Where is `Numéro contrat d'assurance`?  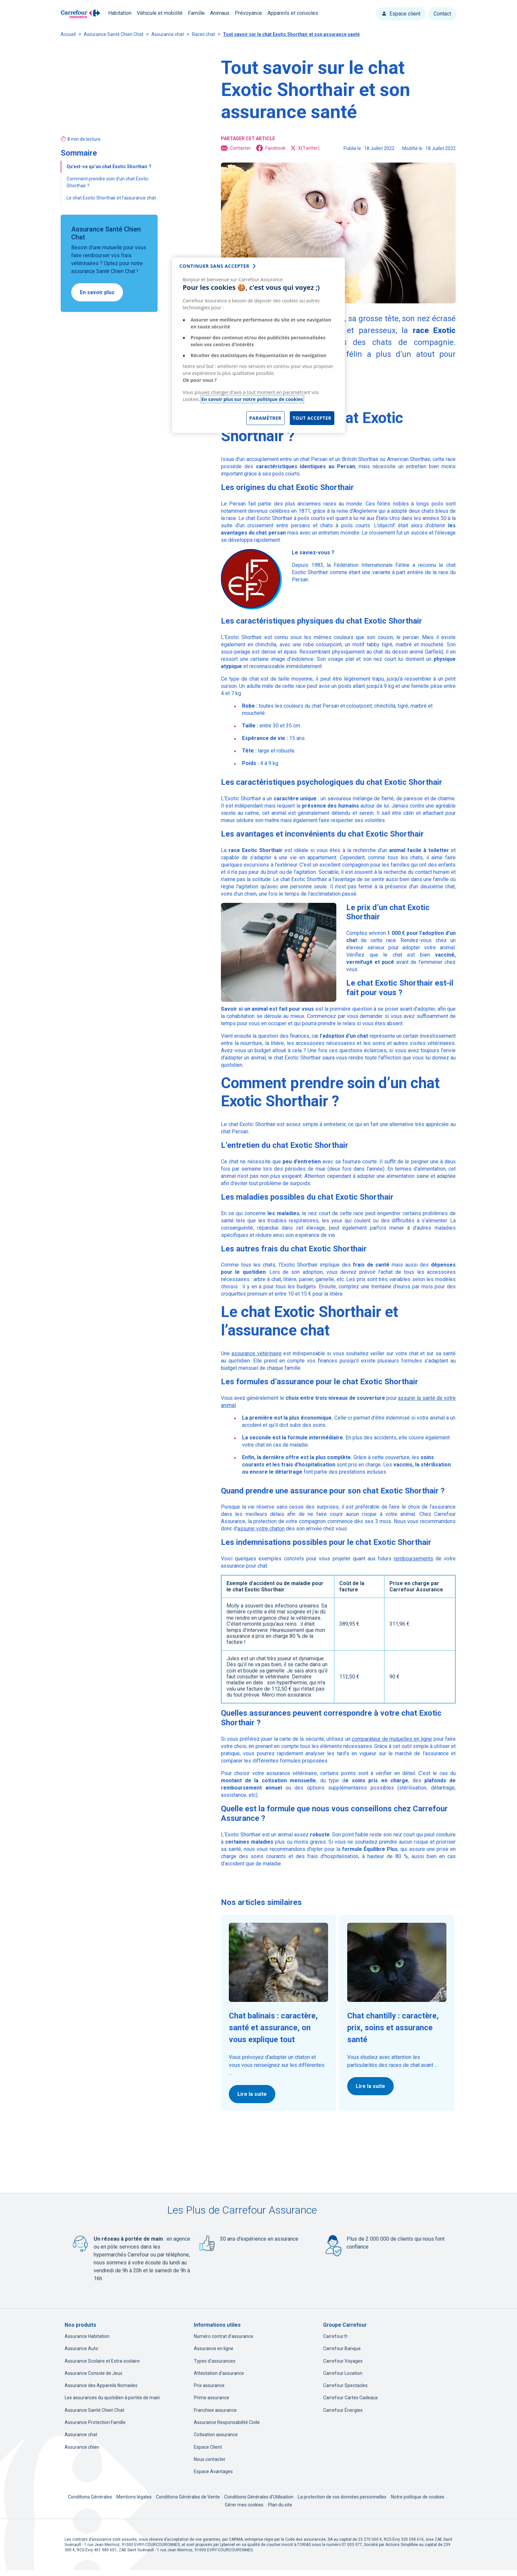 Numéro contrat d'assurance is located at coordinates (223, 2336).